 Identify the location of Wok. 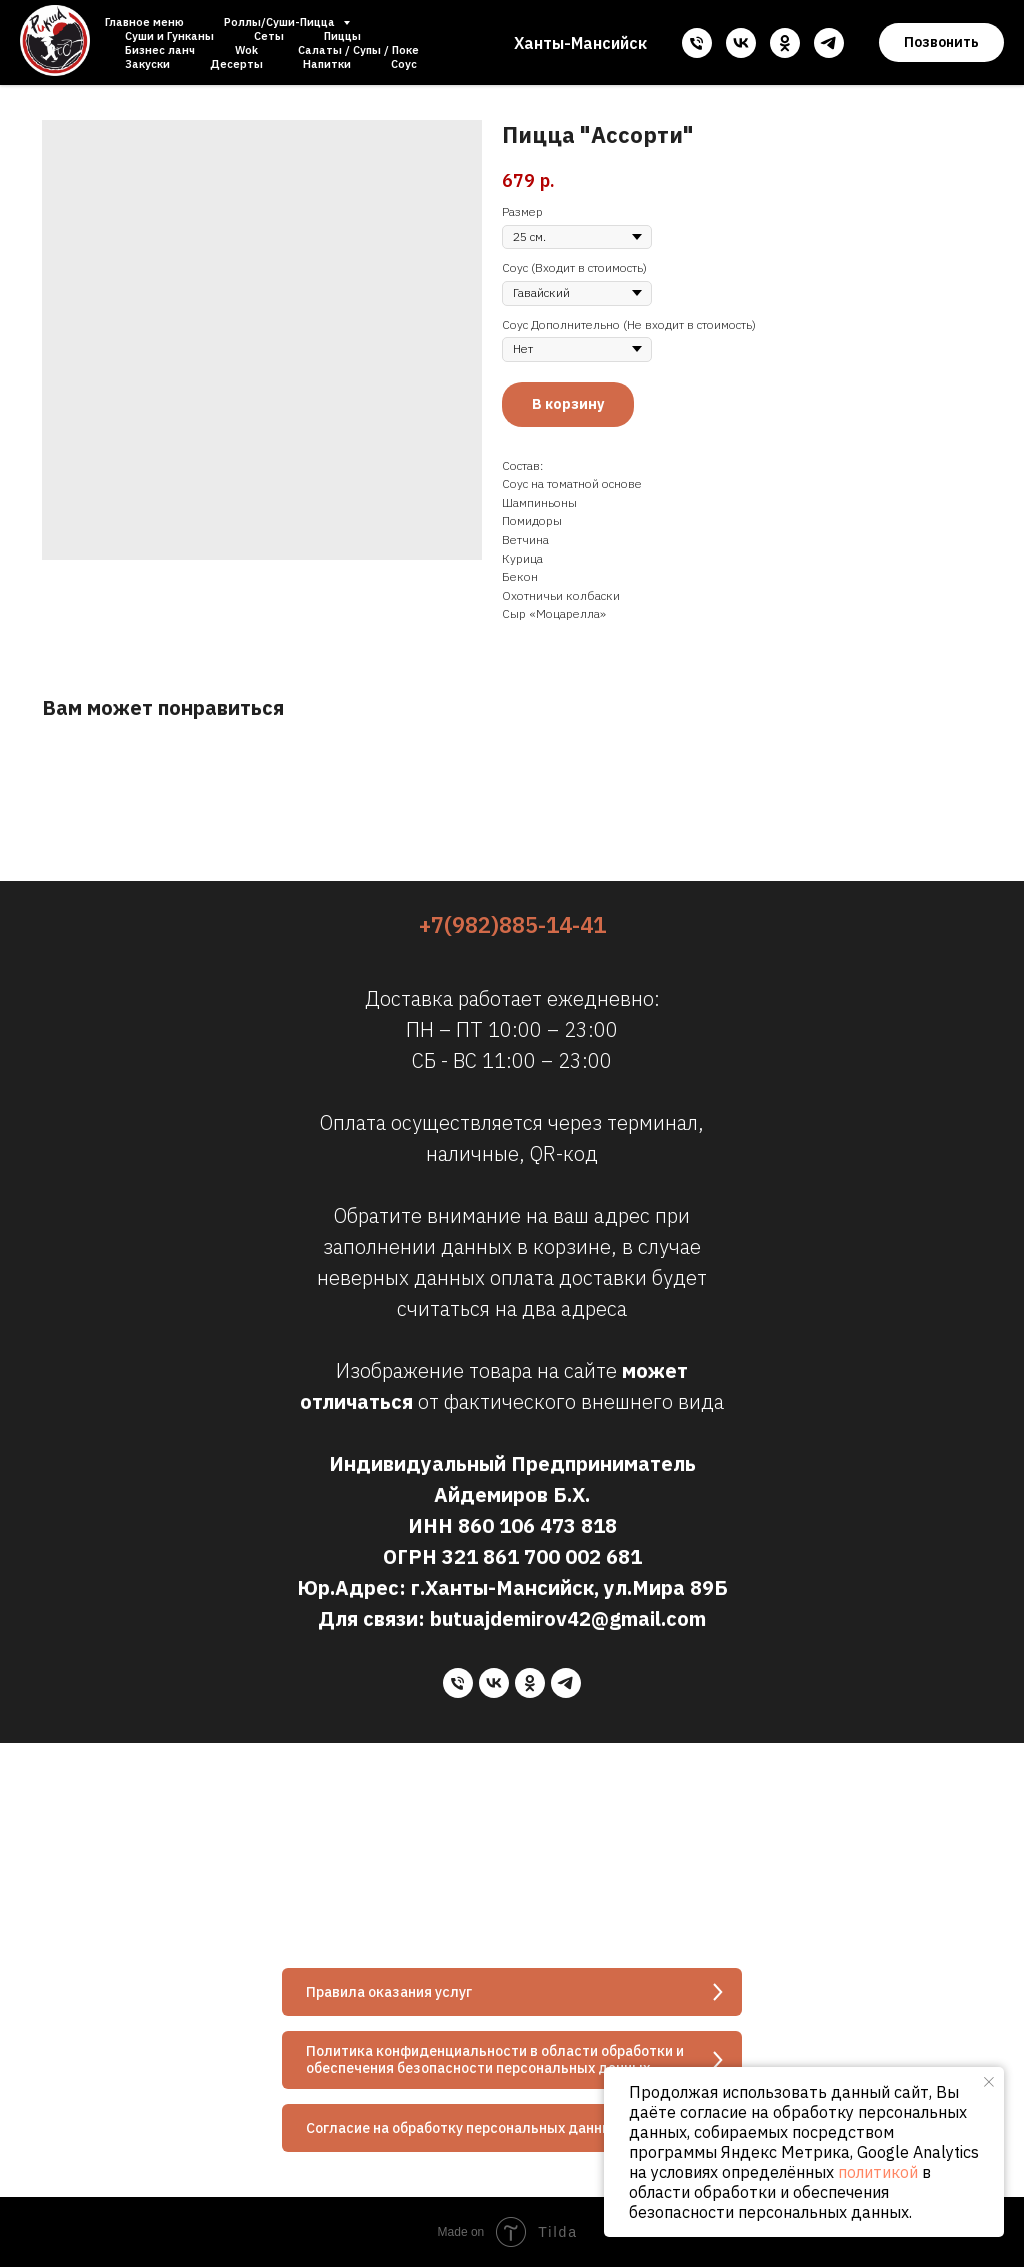
(246, 50).